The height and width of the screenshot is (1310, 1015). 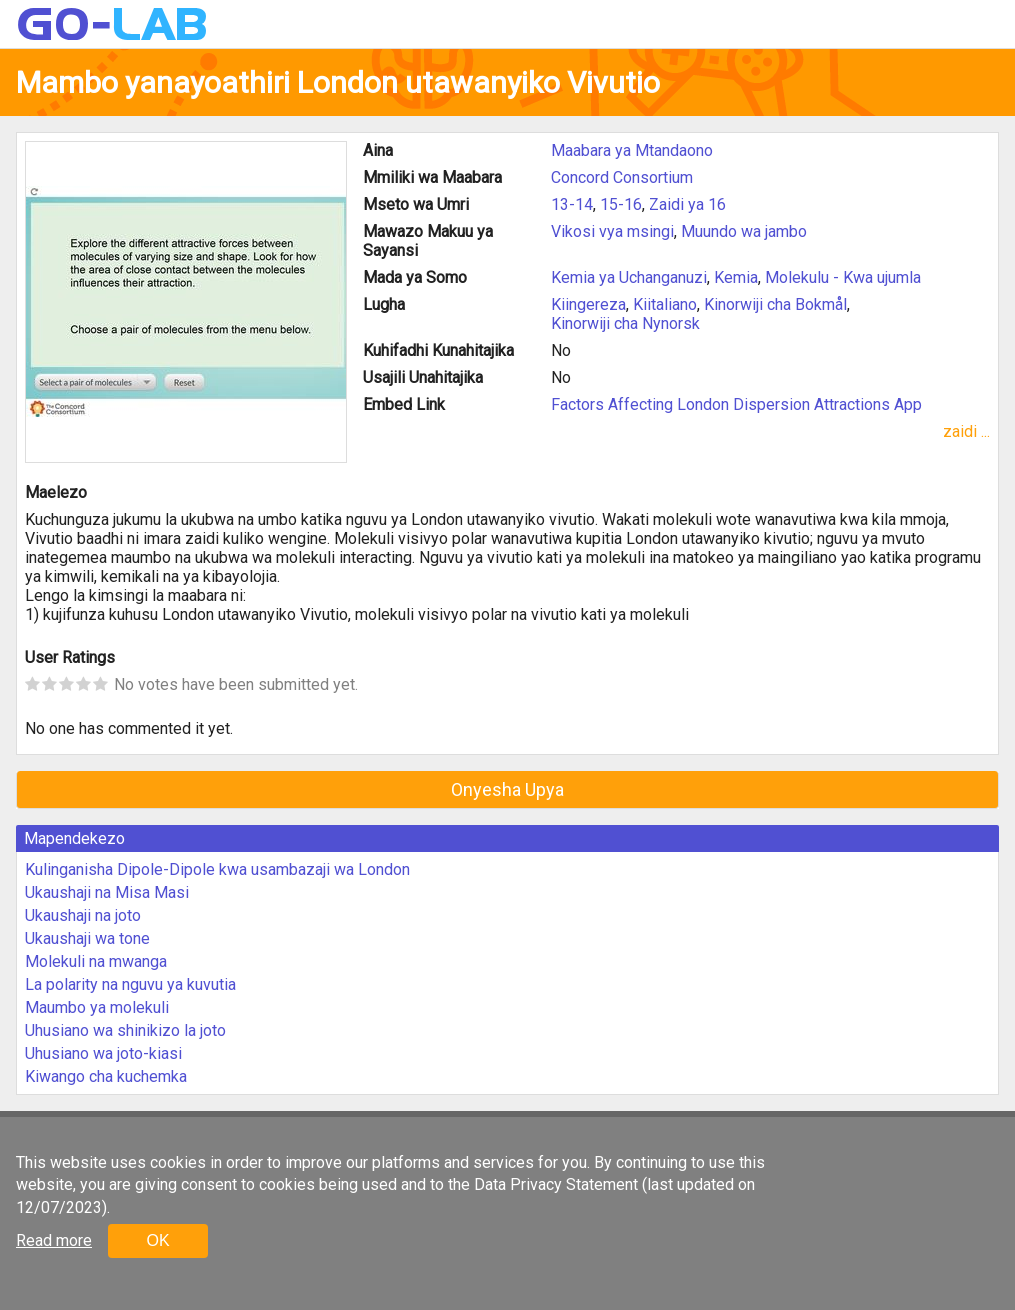 What do you see at coordinates (125, 1030) in the screenshot?
I see `Uhusiano wa shinikizo la joto` at bounding box center [125, 1030].